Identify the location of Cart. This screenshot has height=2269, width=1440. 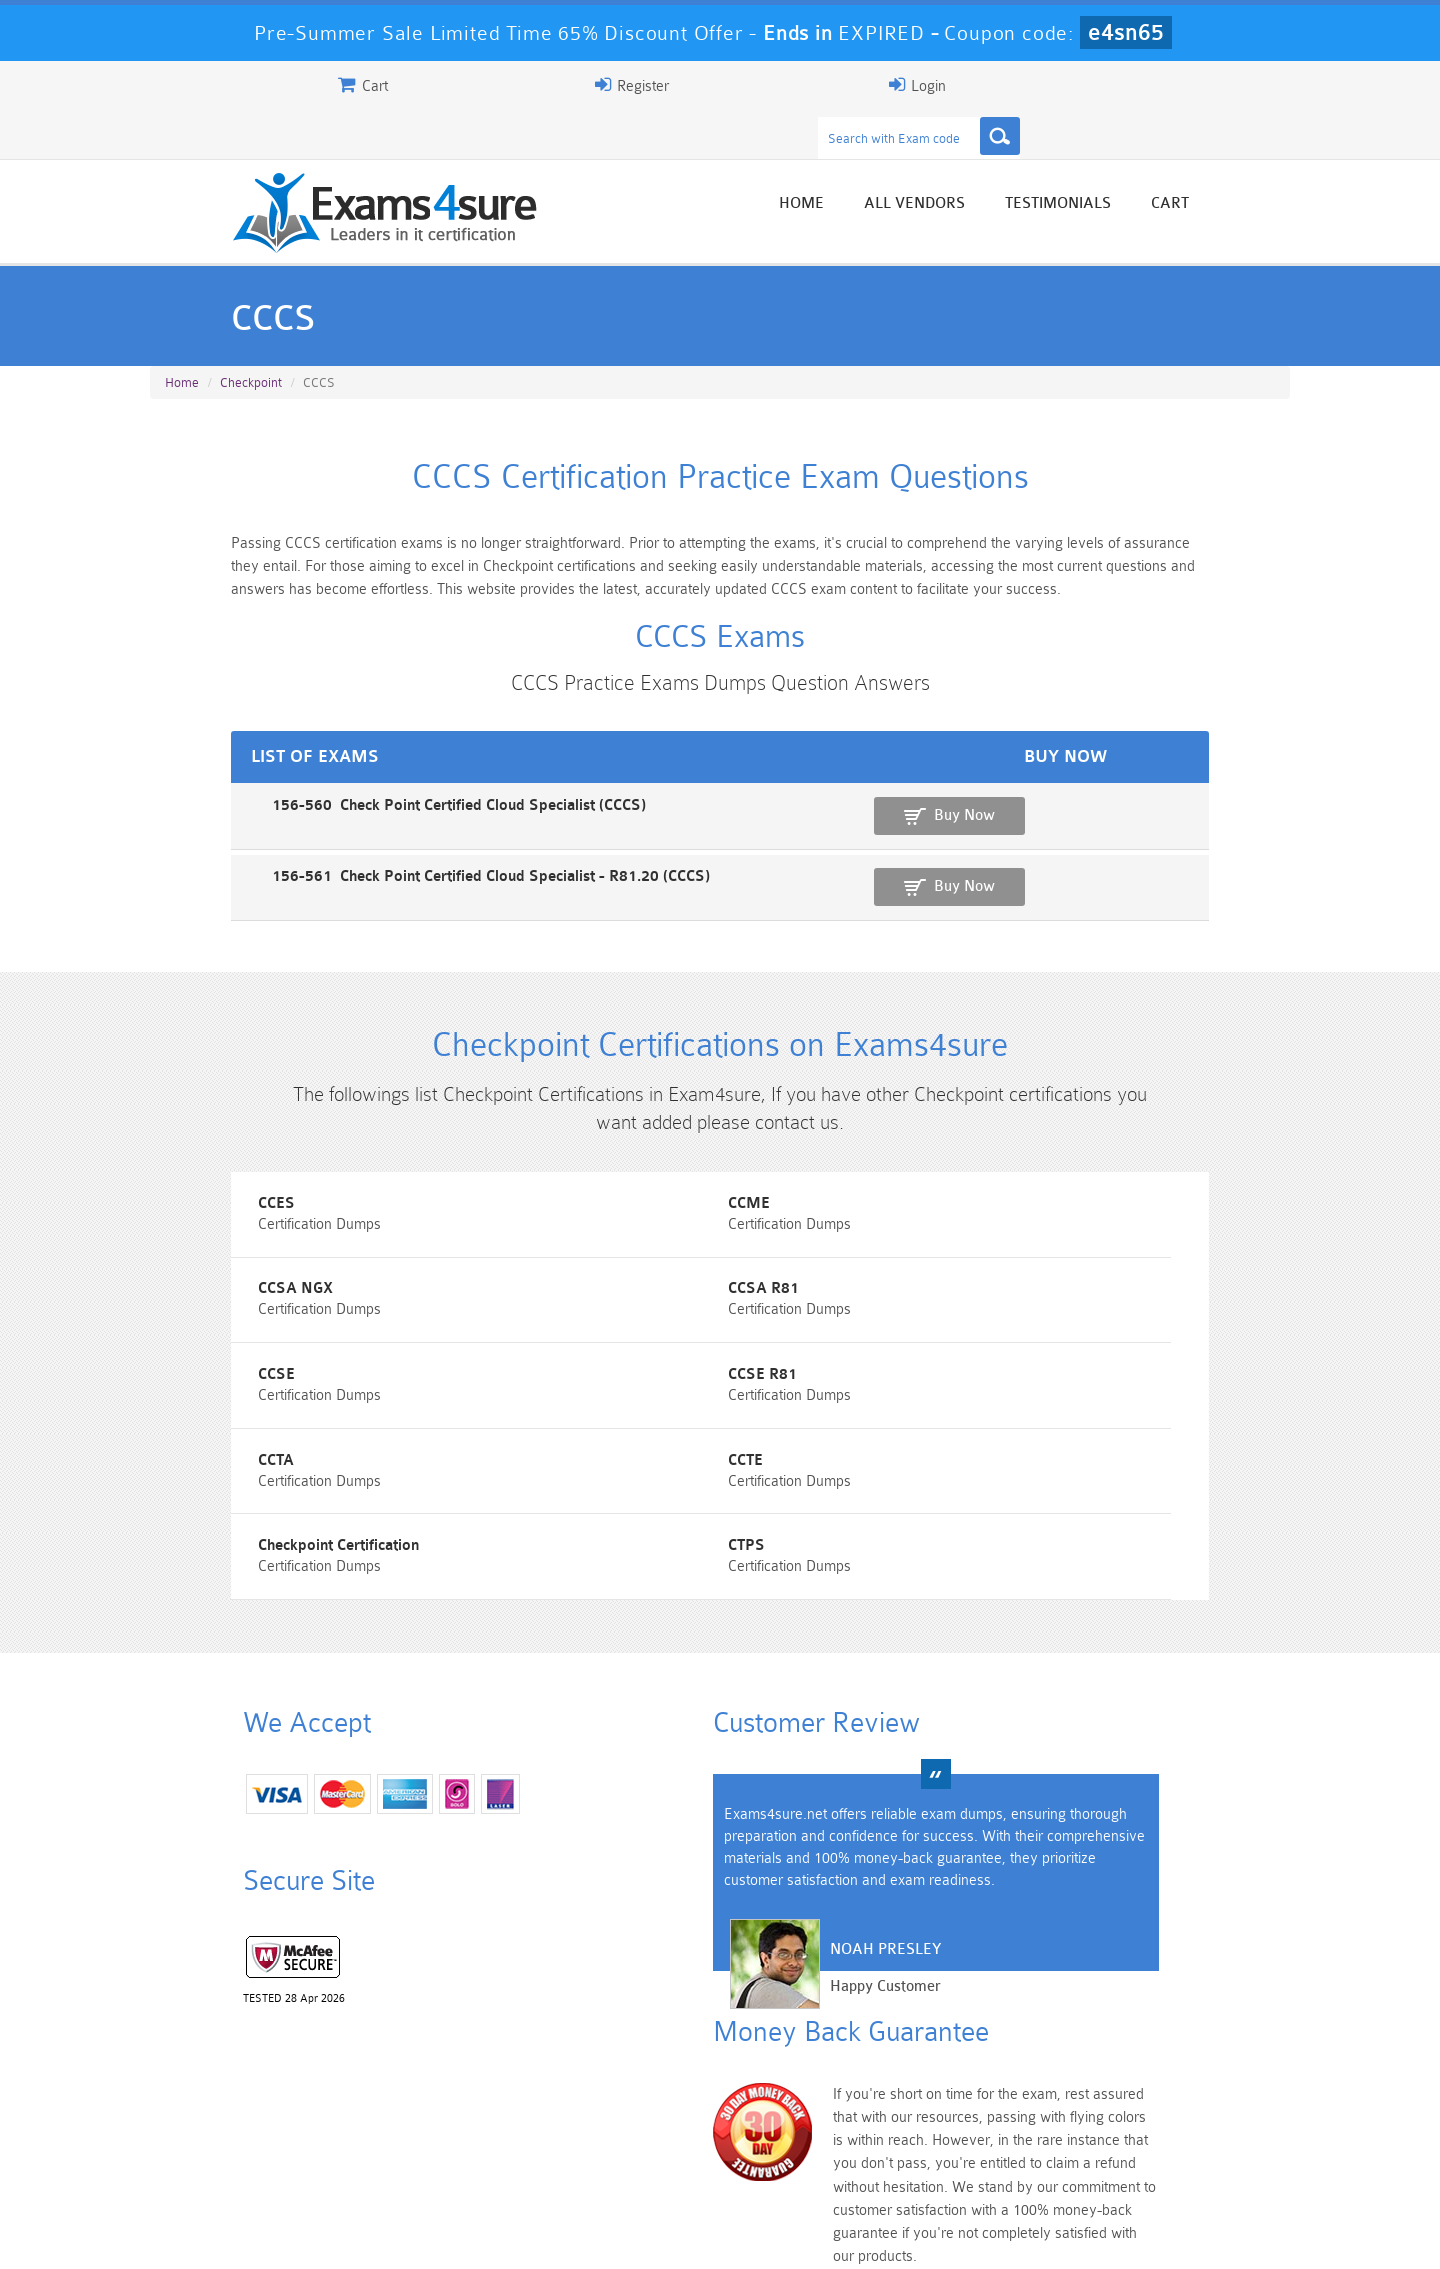
(1266, 162).